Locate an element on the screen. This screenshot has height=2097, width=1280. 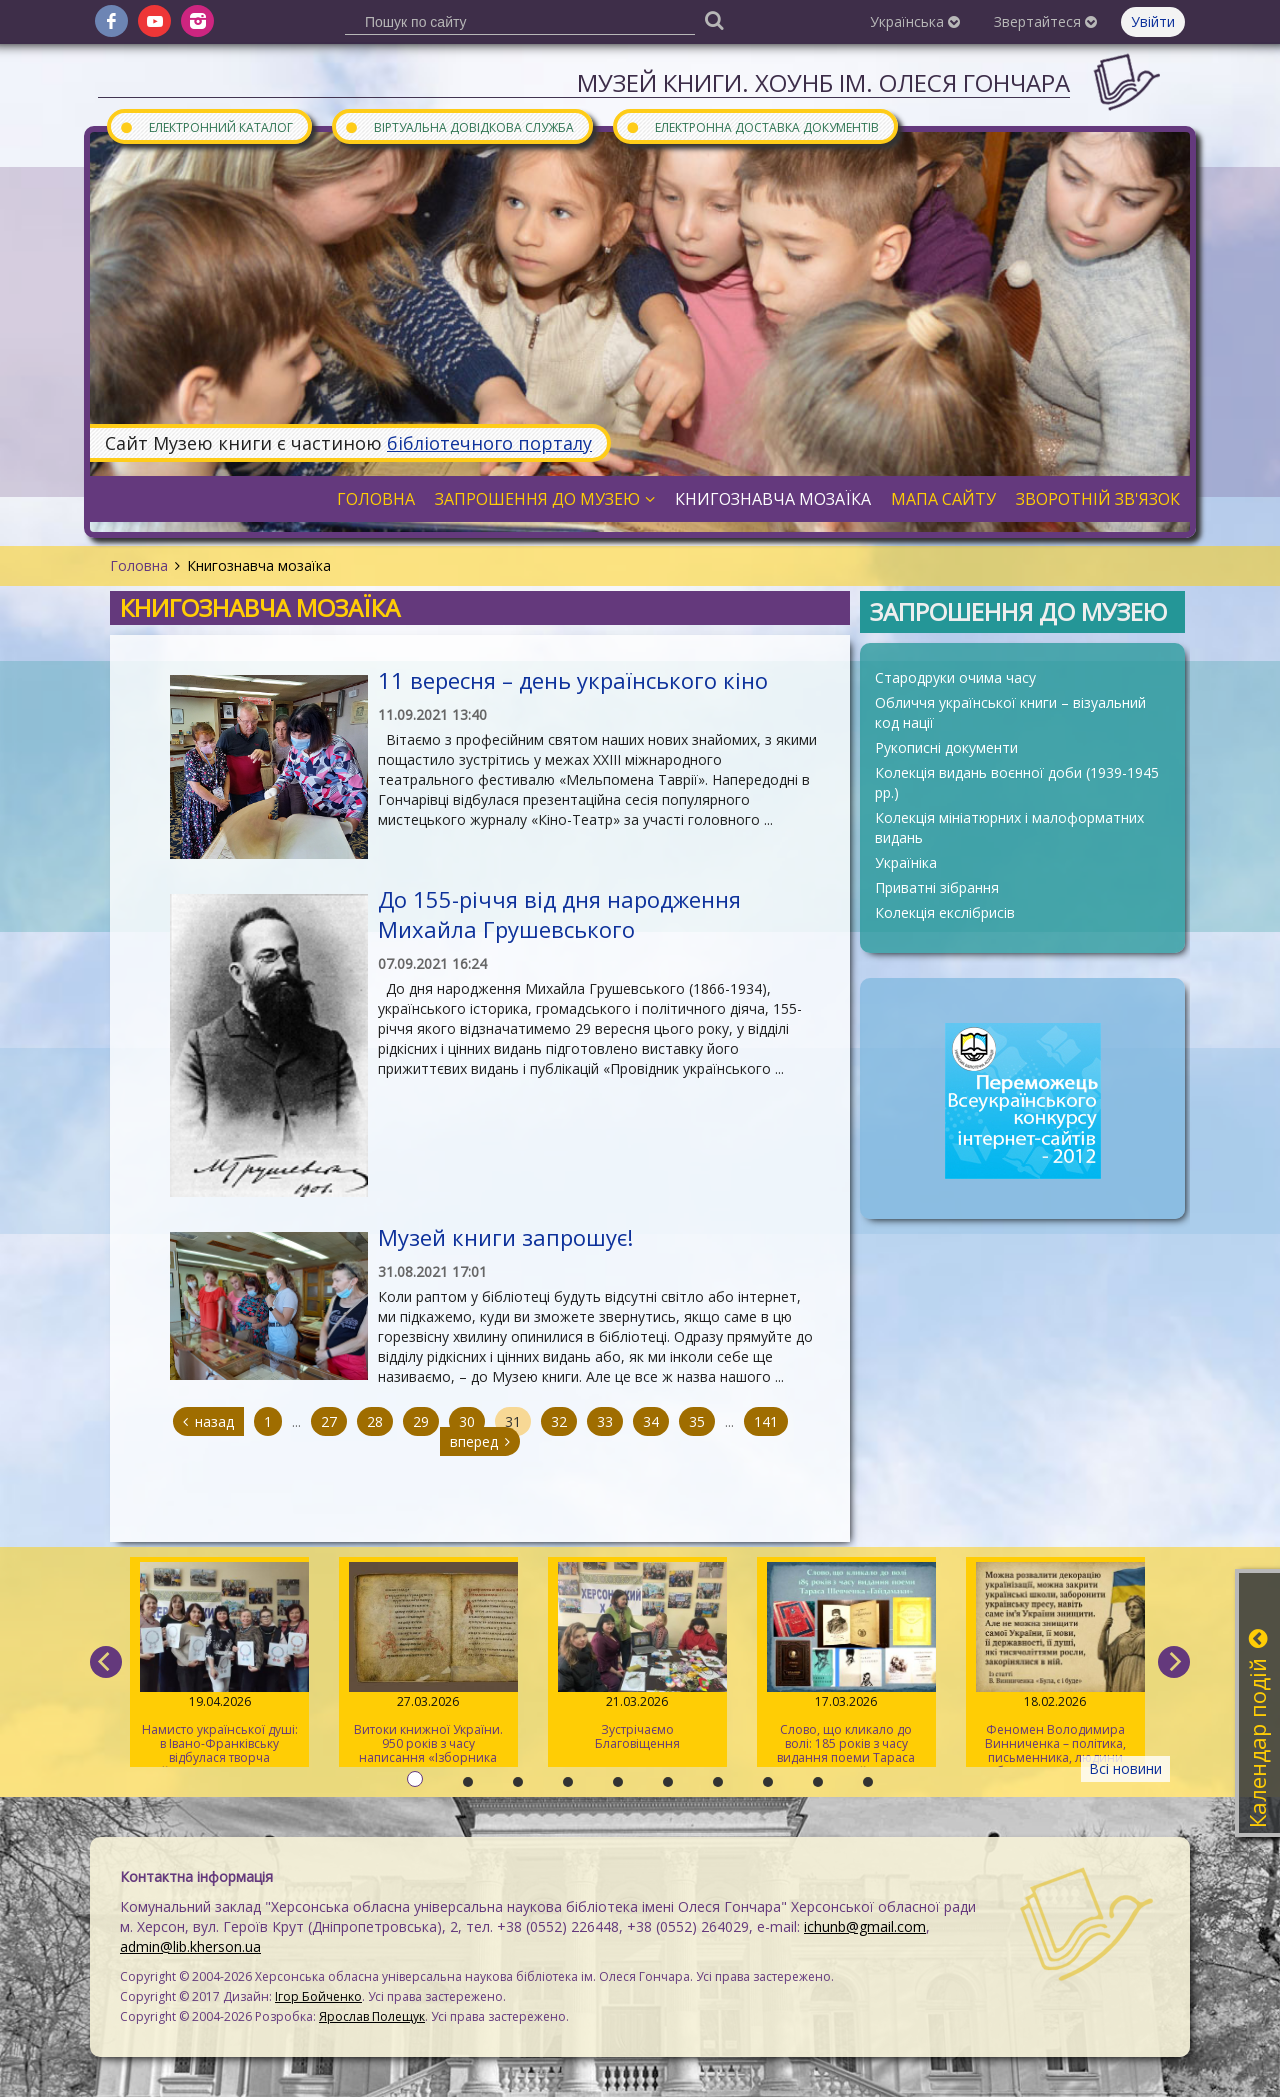
Намисто української душі: в Івано-Франківську відбулася творча майстерка для херсонців is located at coordinates (219, 1664).